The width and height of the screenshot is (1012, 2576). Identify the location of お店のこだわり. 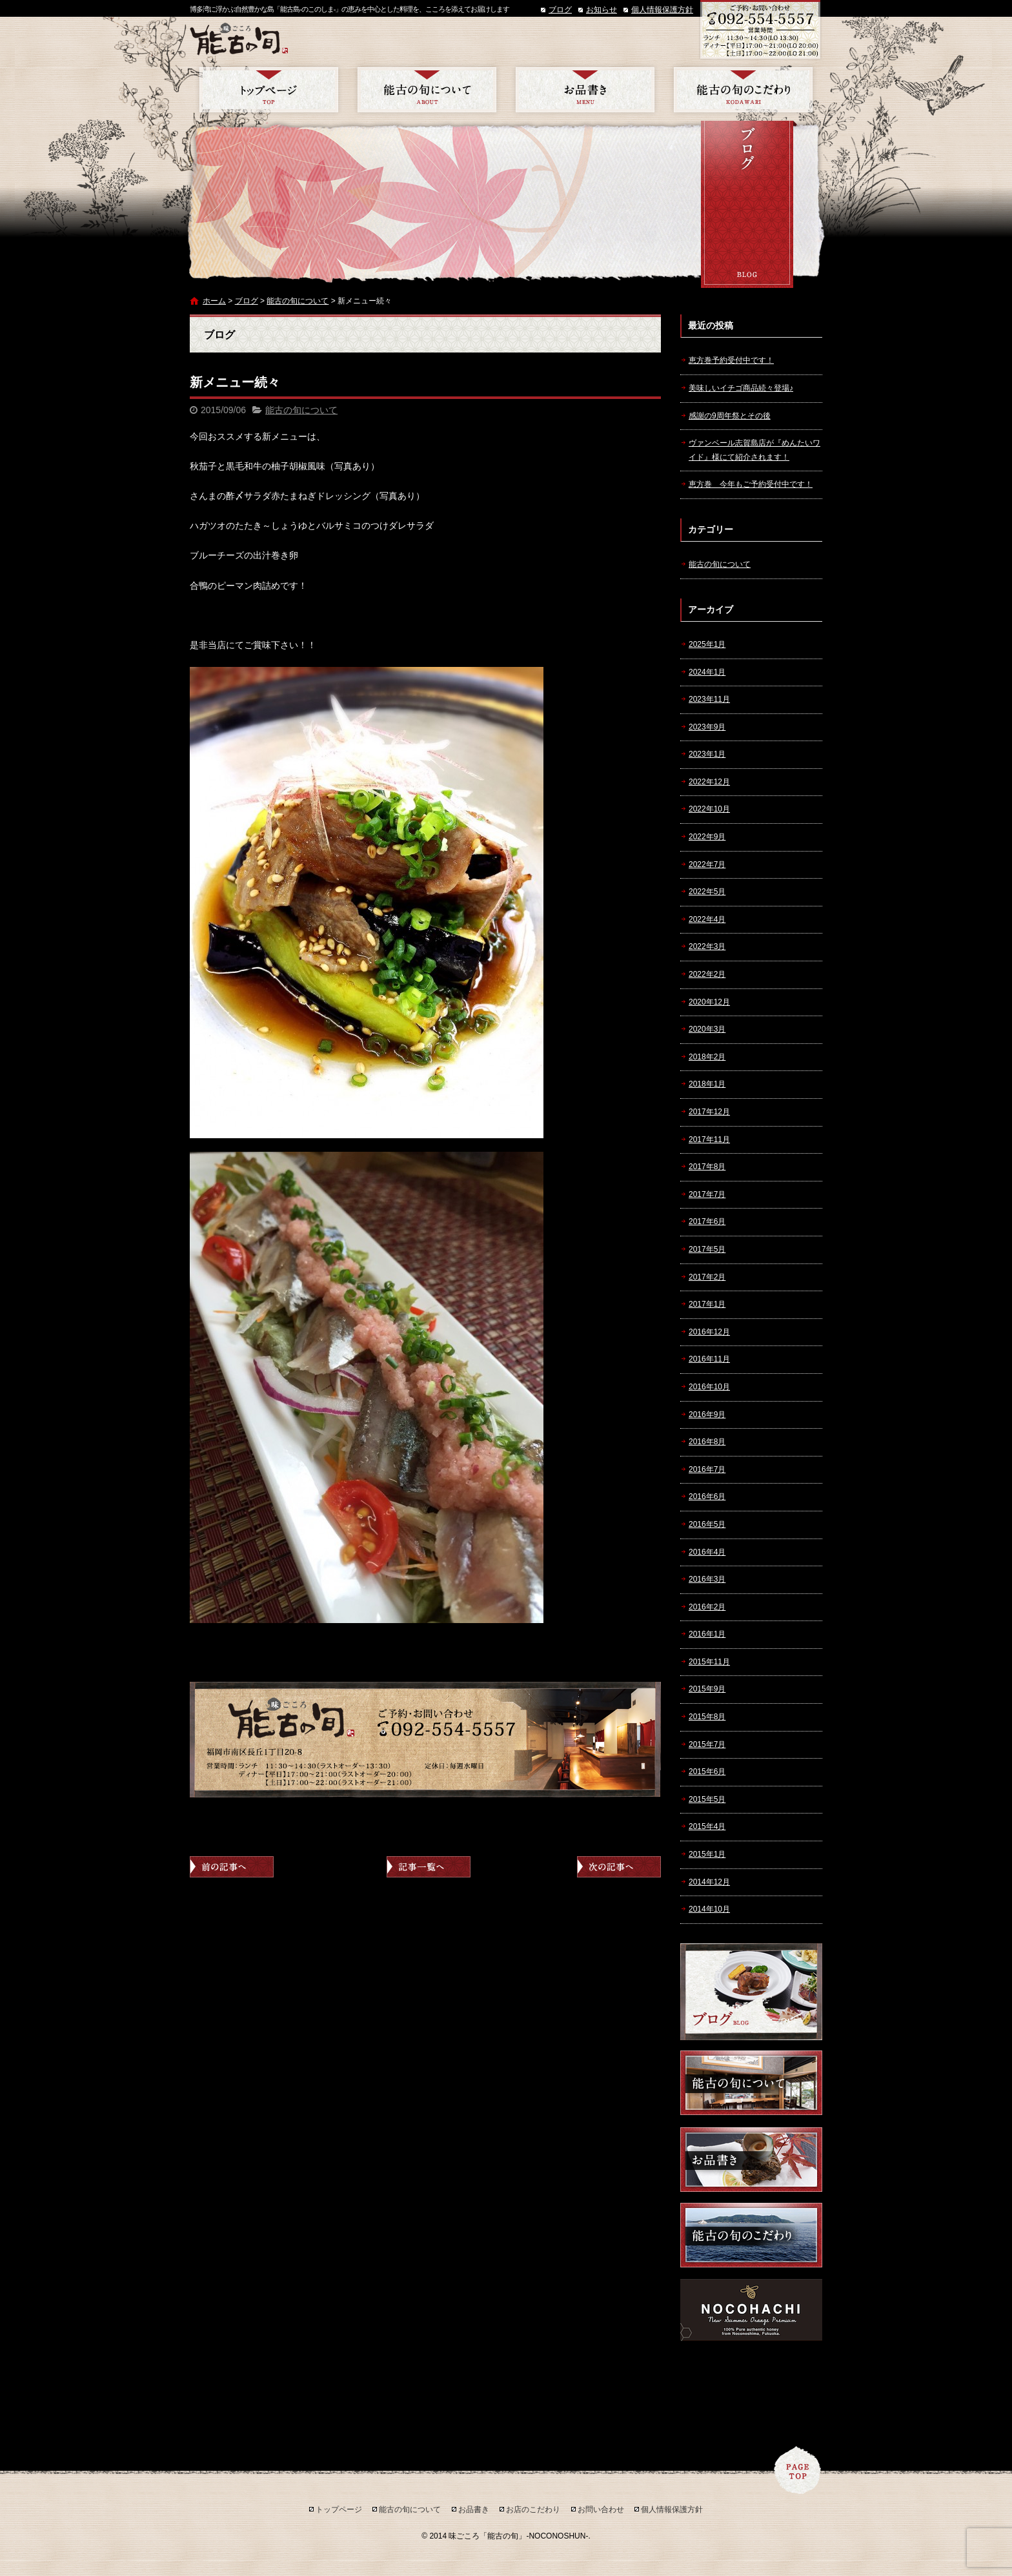
(743, 90).